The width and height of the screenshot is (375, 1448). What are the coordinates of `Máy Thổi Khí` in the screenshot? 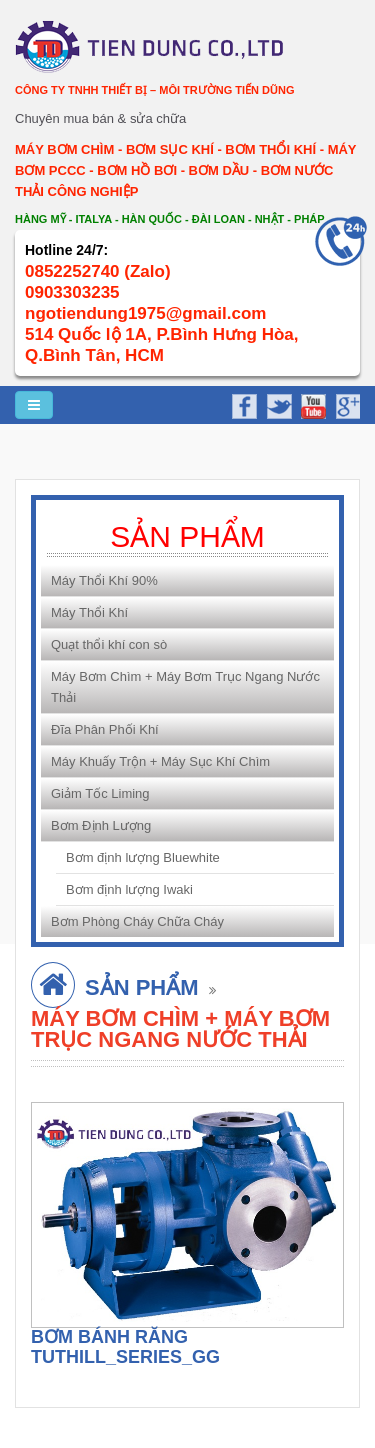 It's located at (89, 612).